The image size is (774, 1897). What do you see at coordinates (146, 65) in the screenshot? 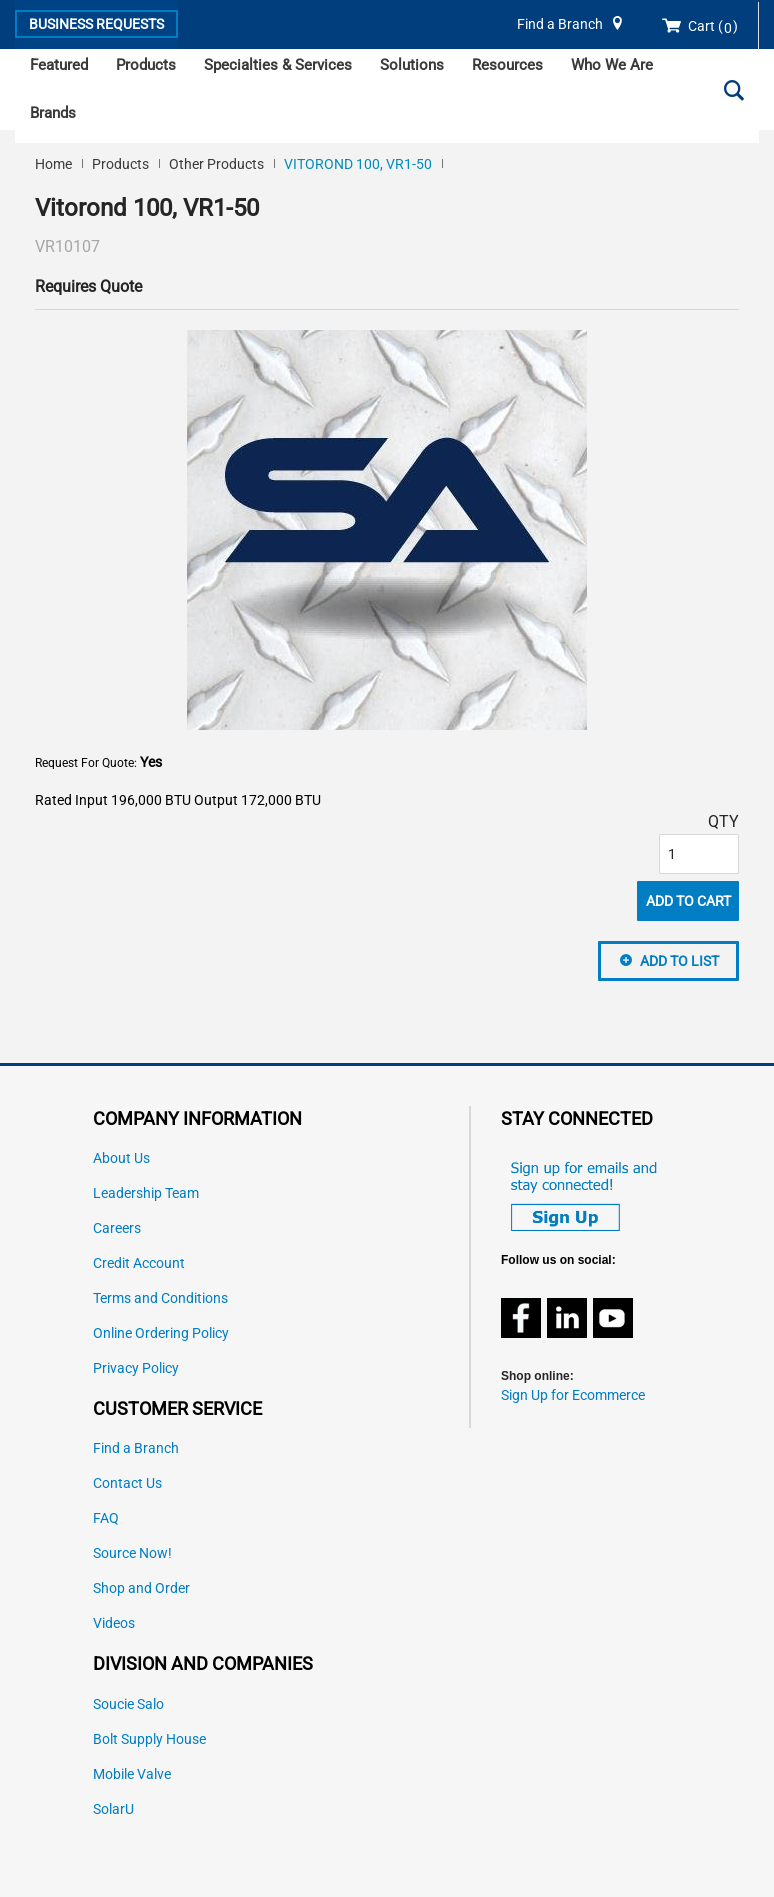
I see `Products` at bounding box center [146, 65].